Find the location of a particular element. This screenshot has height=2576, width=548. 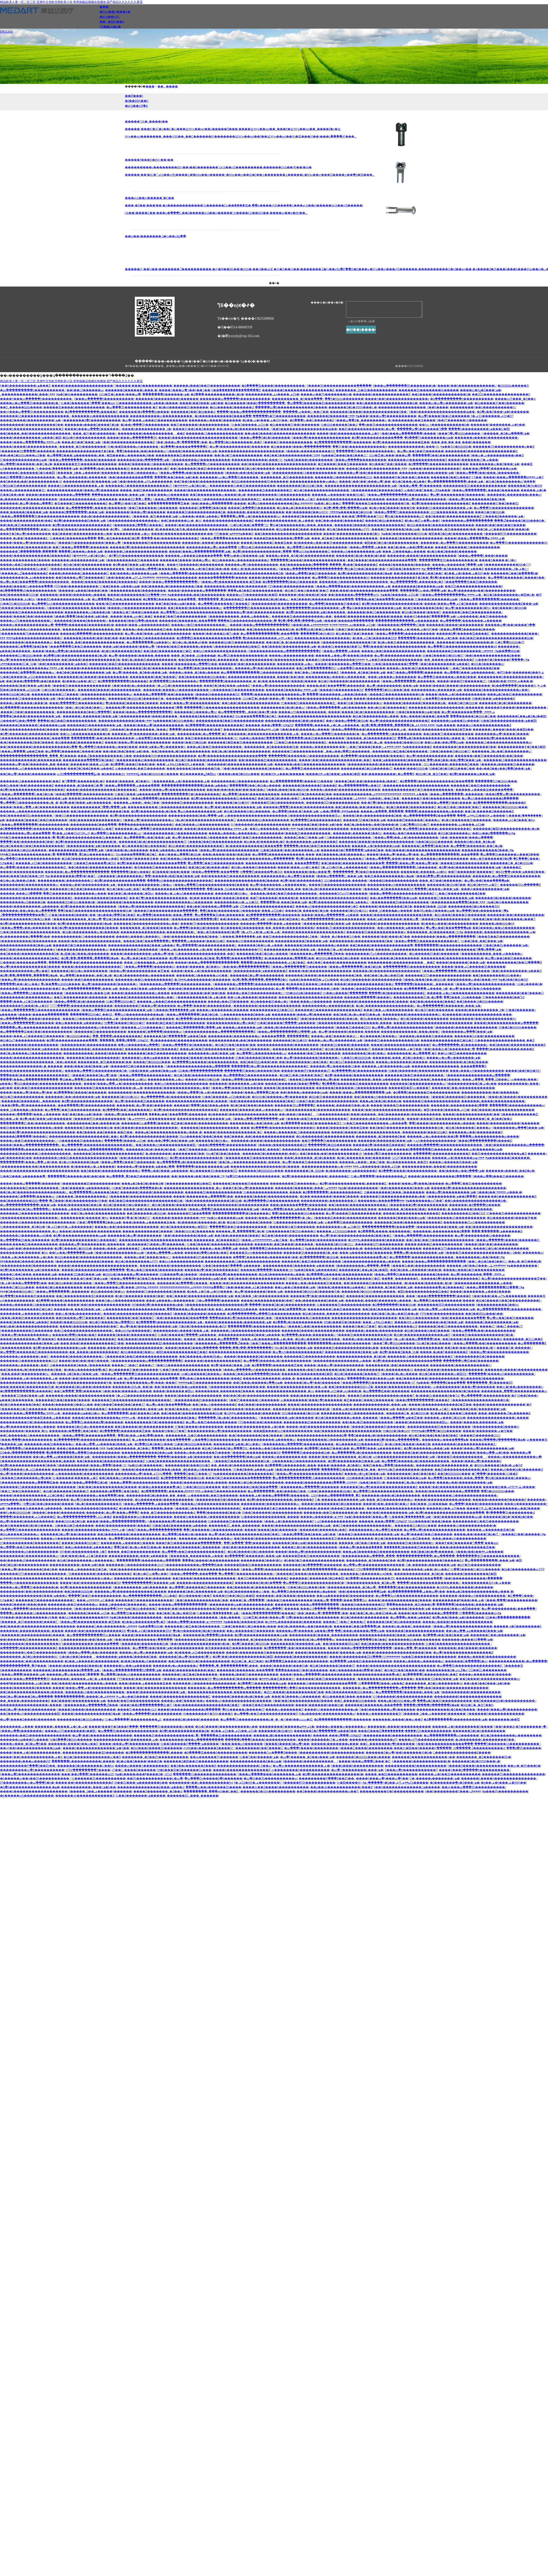

ŷ�����龫Ʒ�þþ��������� is located at coordinates (277, 802).